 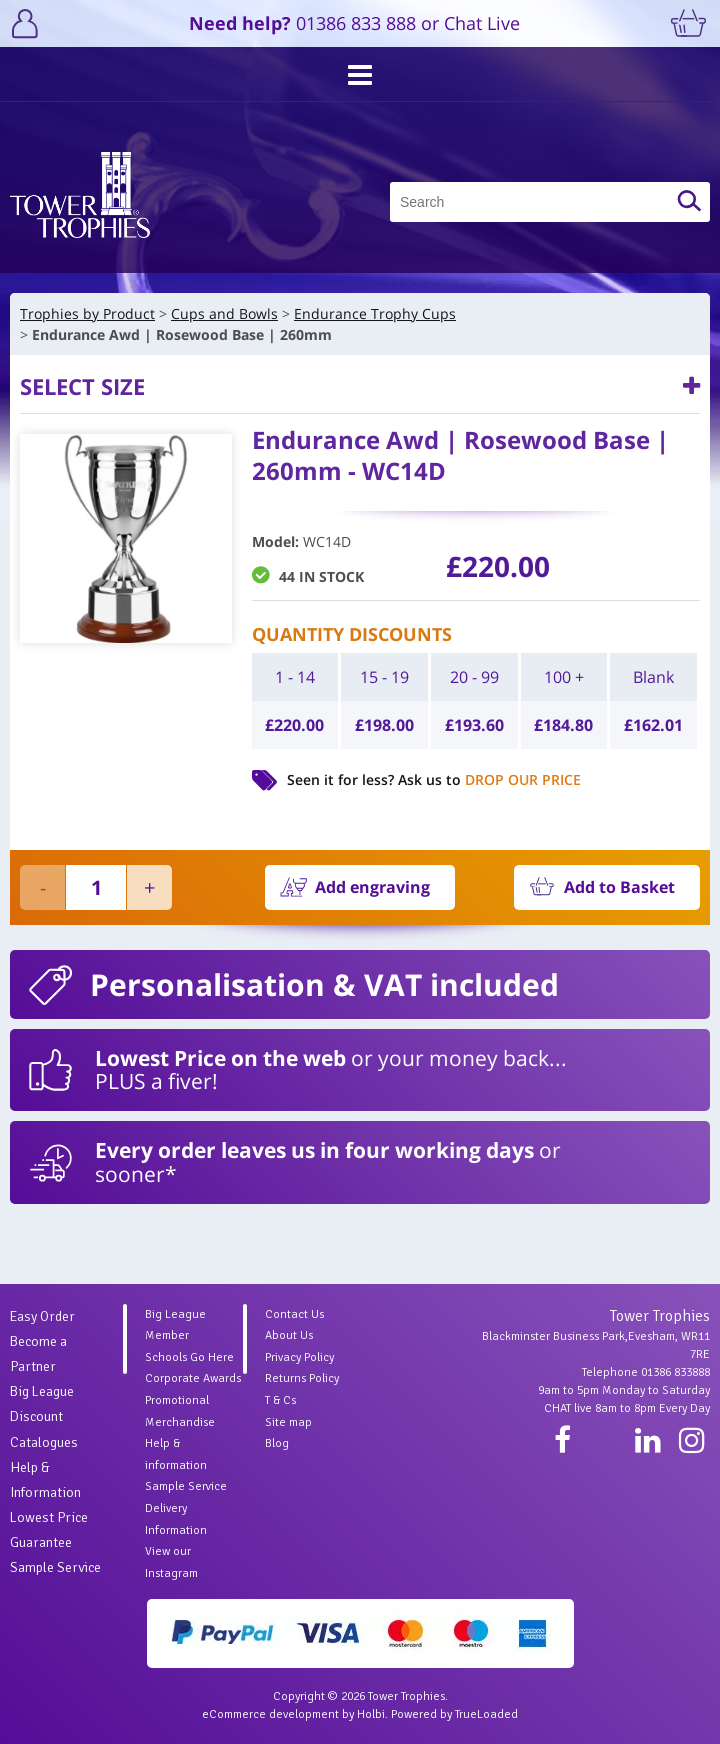 What do you see at coordinates (371, 1714) in the screenshot?
I see `Holbi` at bounding box center [371, 1714].